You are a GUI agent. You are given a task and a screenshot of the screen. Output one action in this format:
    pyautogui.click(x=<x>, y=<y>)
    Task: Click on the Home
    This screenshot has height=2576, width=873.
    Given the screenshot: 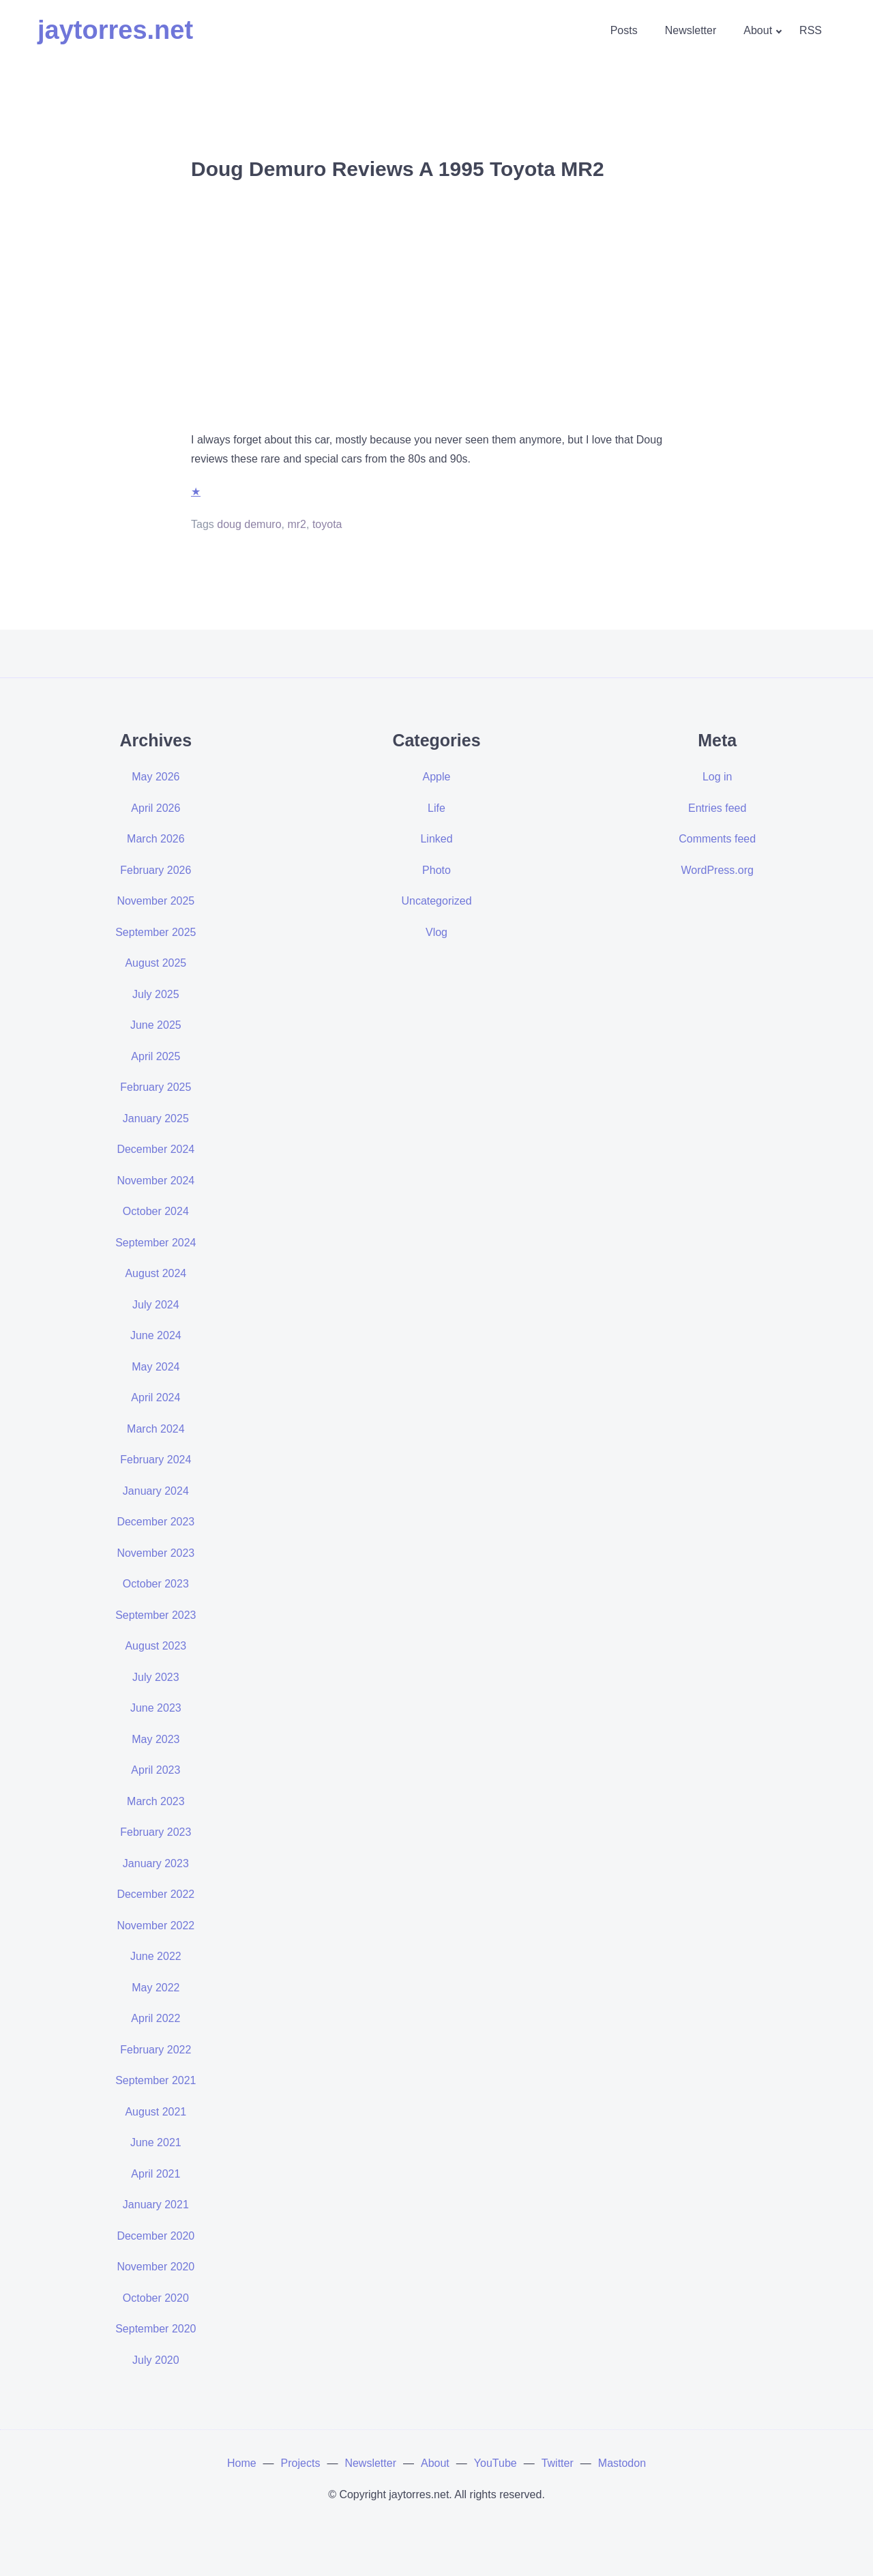 What is the action you would take?
    pyautogui.click(x=241, y=2463)
    